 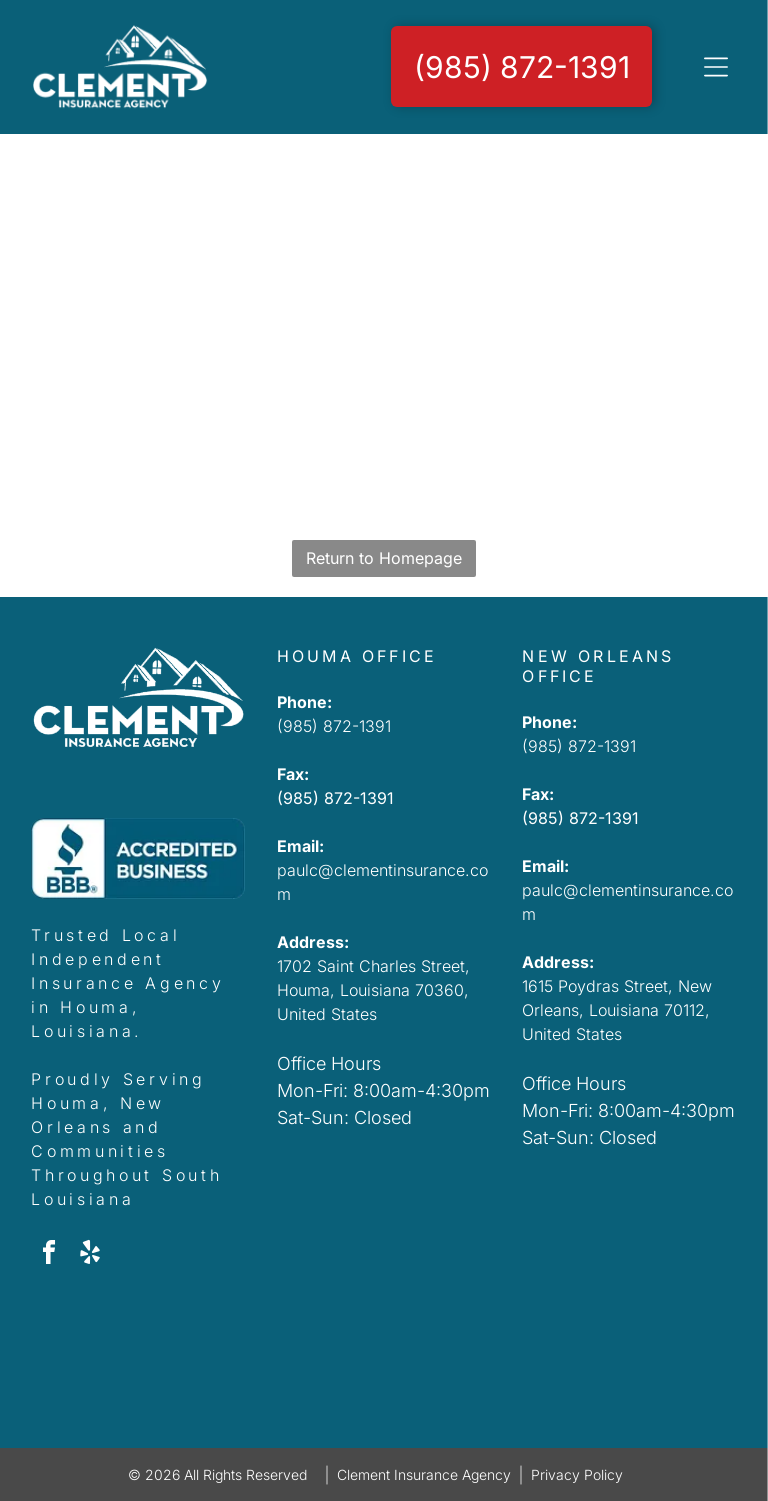 What do you see at coordinates (334, 726) in the screenshot?
I see `(985) 872-1391` at bounding box center [334, 726].